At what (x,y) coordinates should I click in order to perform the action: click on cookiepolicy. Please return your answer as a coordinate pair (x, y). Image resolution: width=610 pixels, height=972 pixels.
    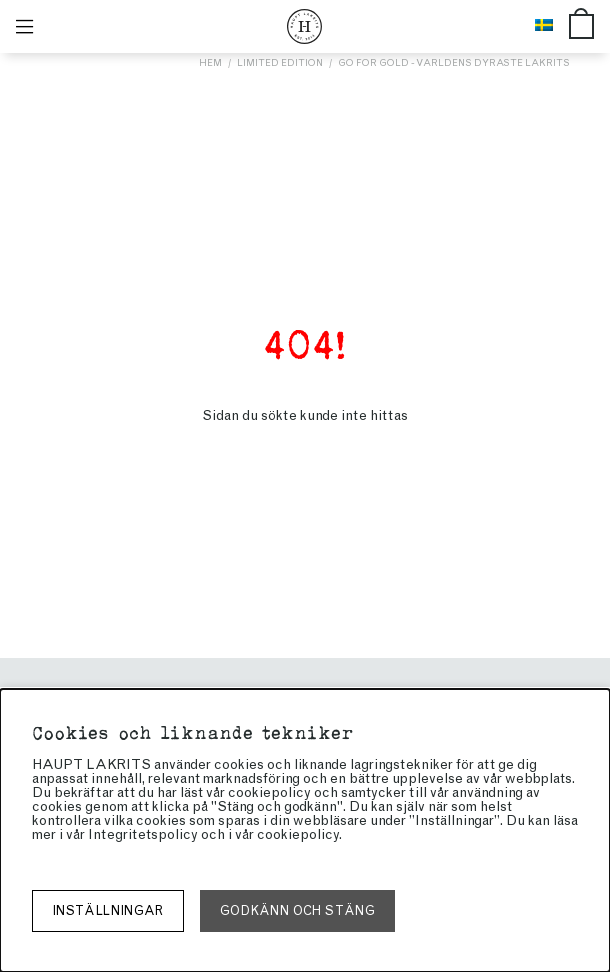
    Looking at the image, I should click on (298, 834).